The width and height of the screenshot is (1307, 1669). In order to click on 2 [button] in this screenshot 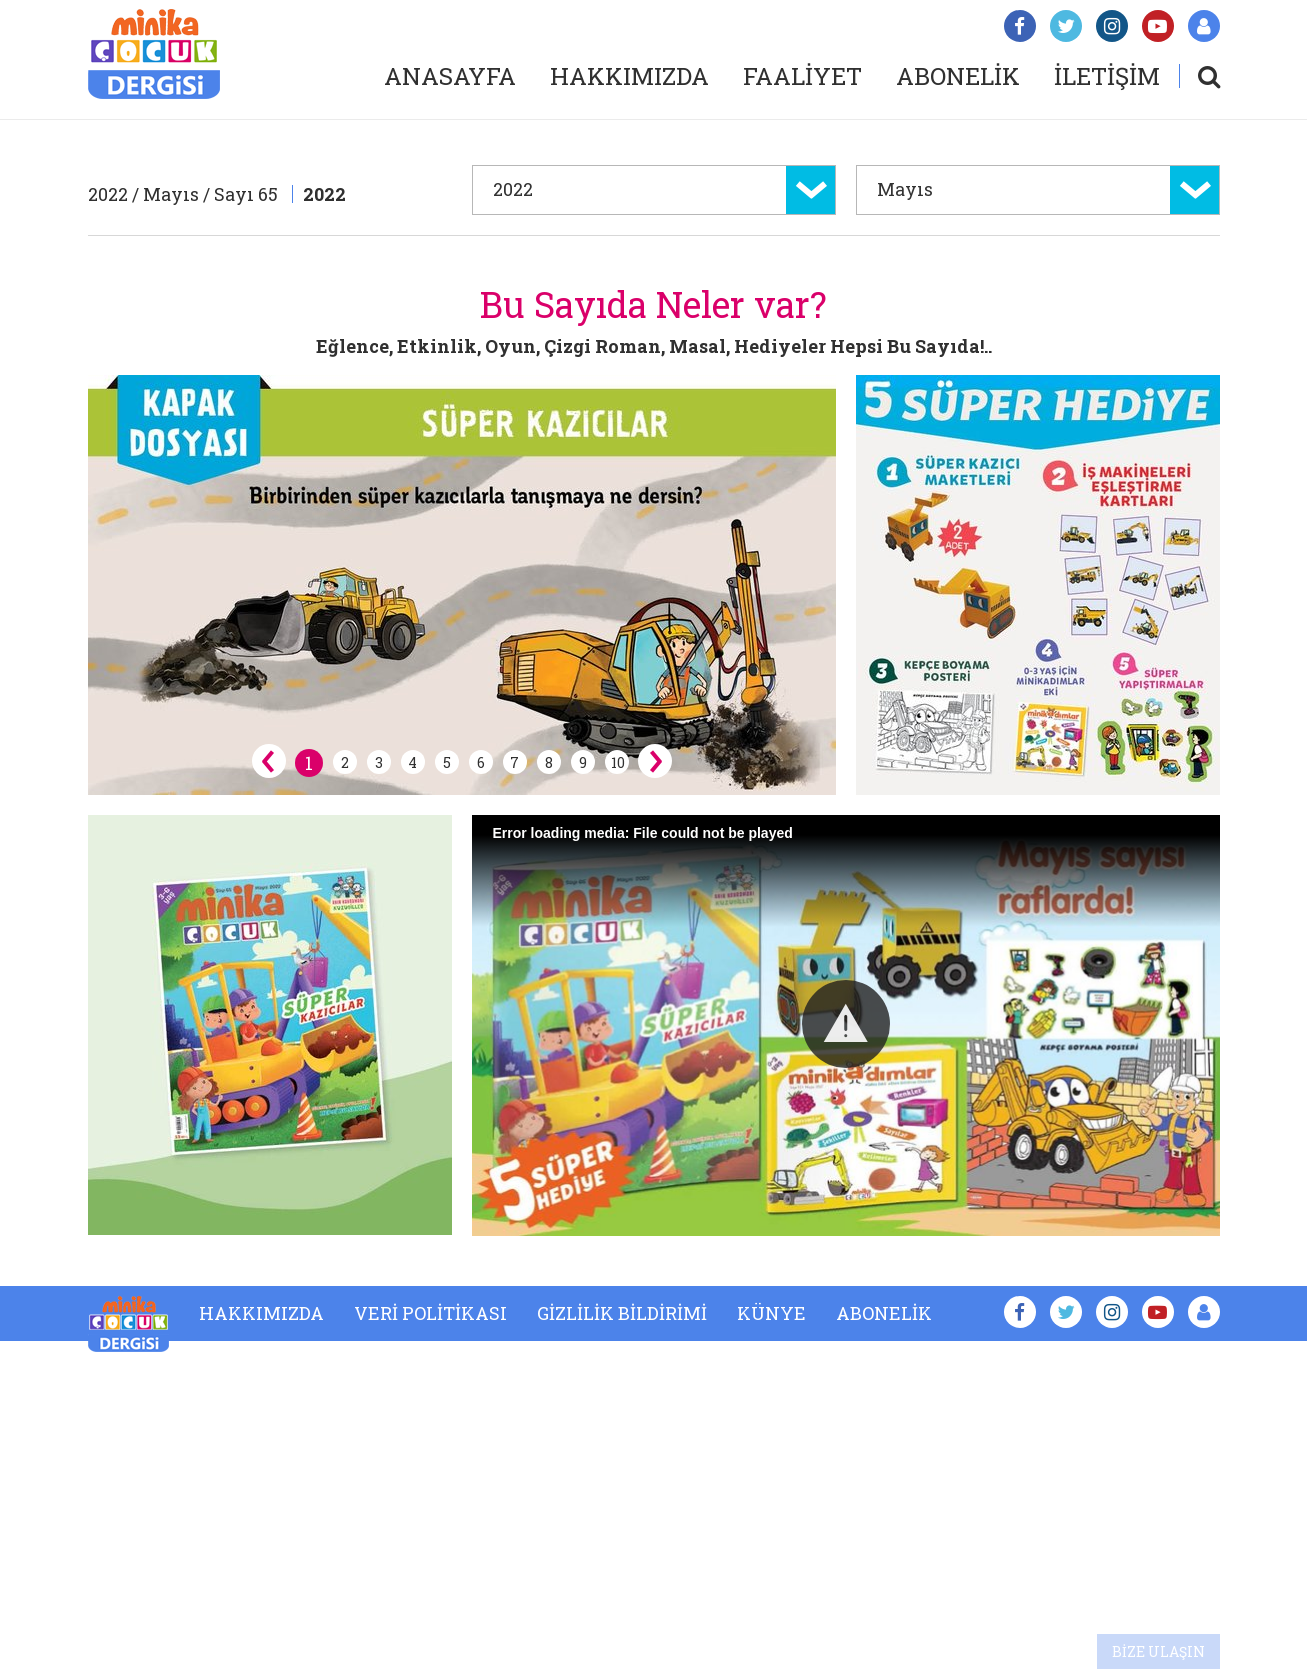, I will do `click(345, 762)`.